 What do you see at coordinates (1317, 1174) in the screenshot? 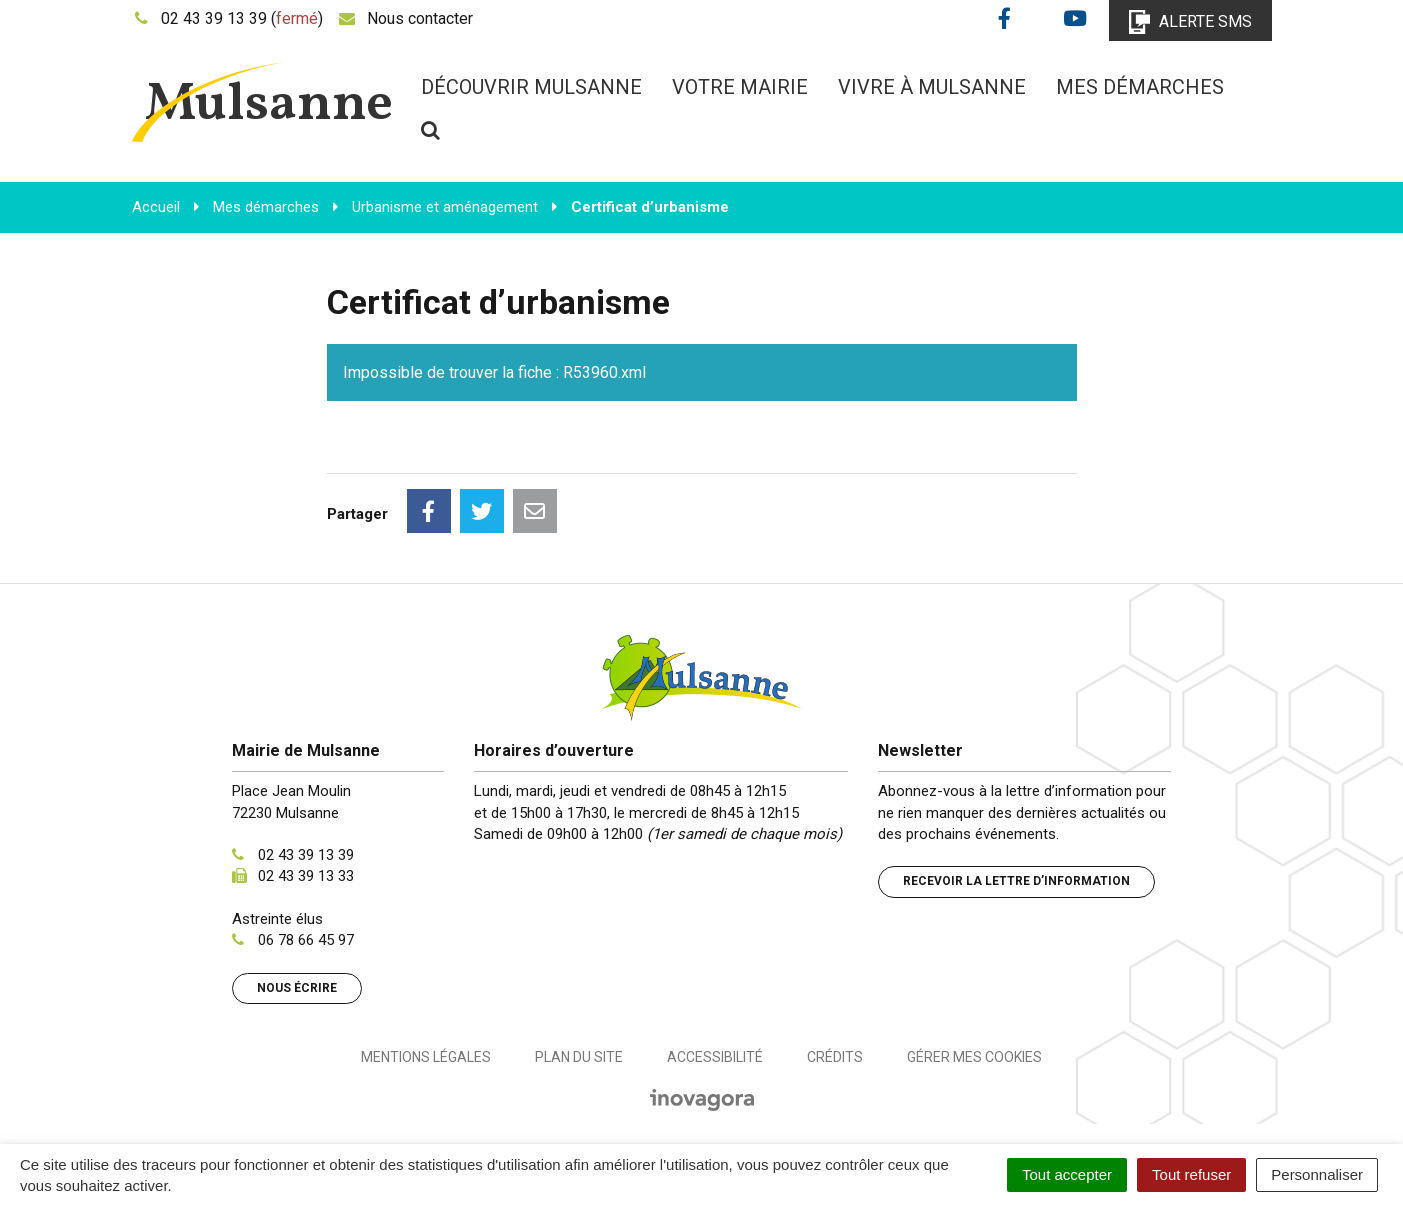
I see `Personnaliser [Personnaliser (fenêtre modale)]` at bounding box center [1317, 1174].